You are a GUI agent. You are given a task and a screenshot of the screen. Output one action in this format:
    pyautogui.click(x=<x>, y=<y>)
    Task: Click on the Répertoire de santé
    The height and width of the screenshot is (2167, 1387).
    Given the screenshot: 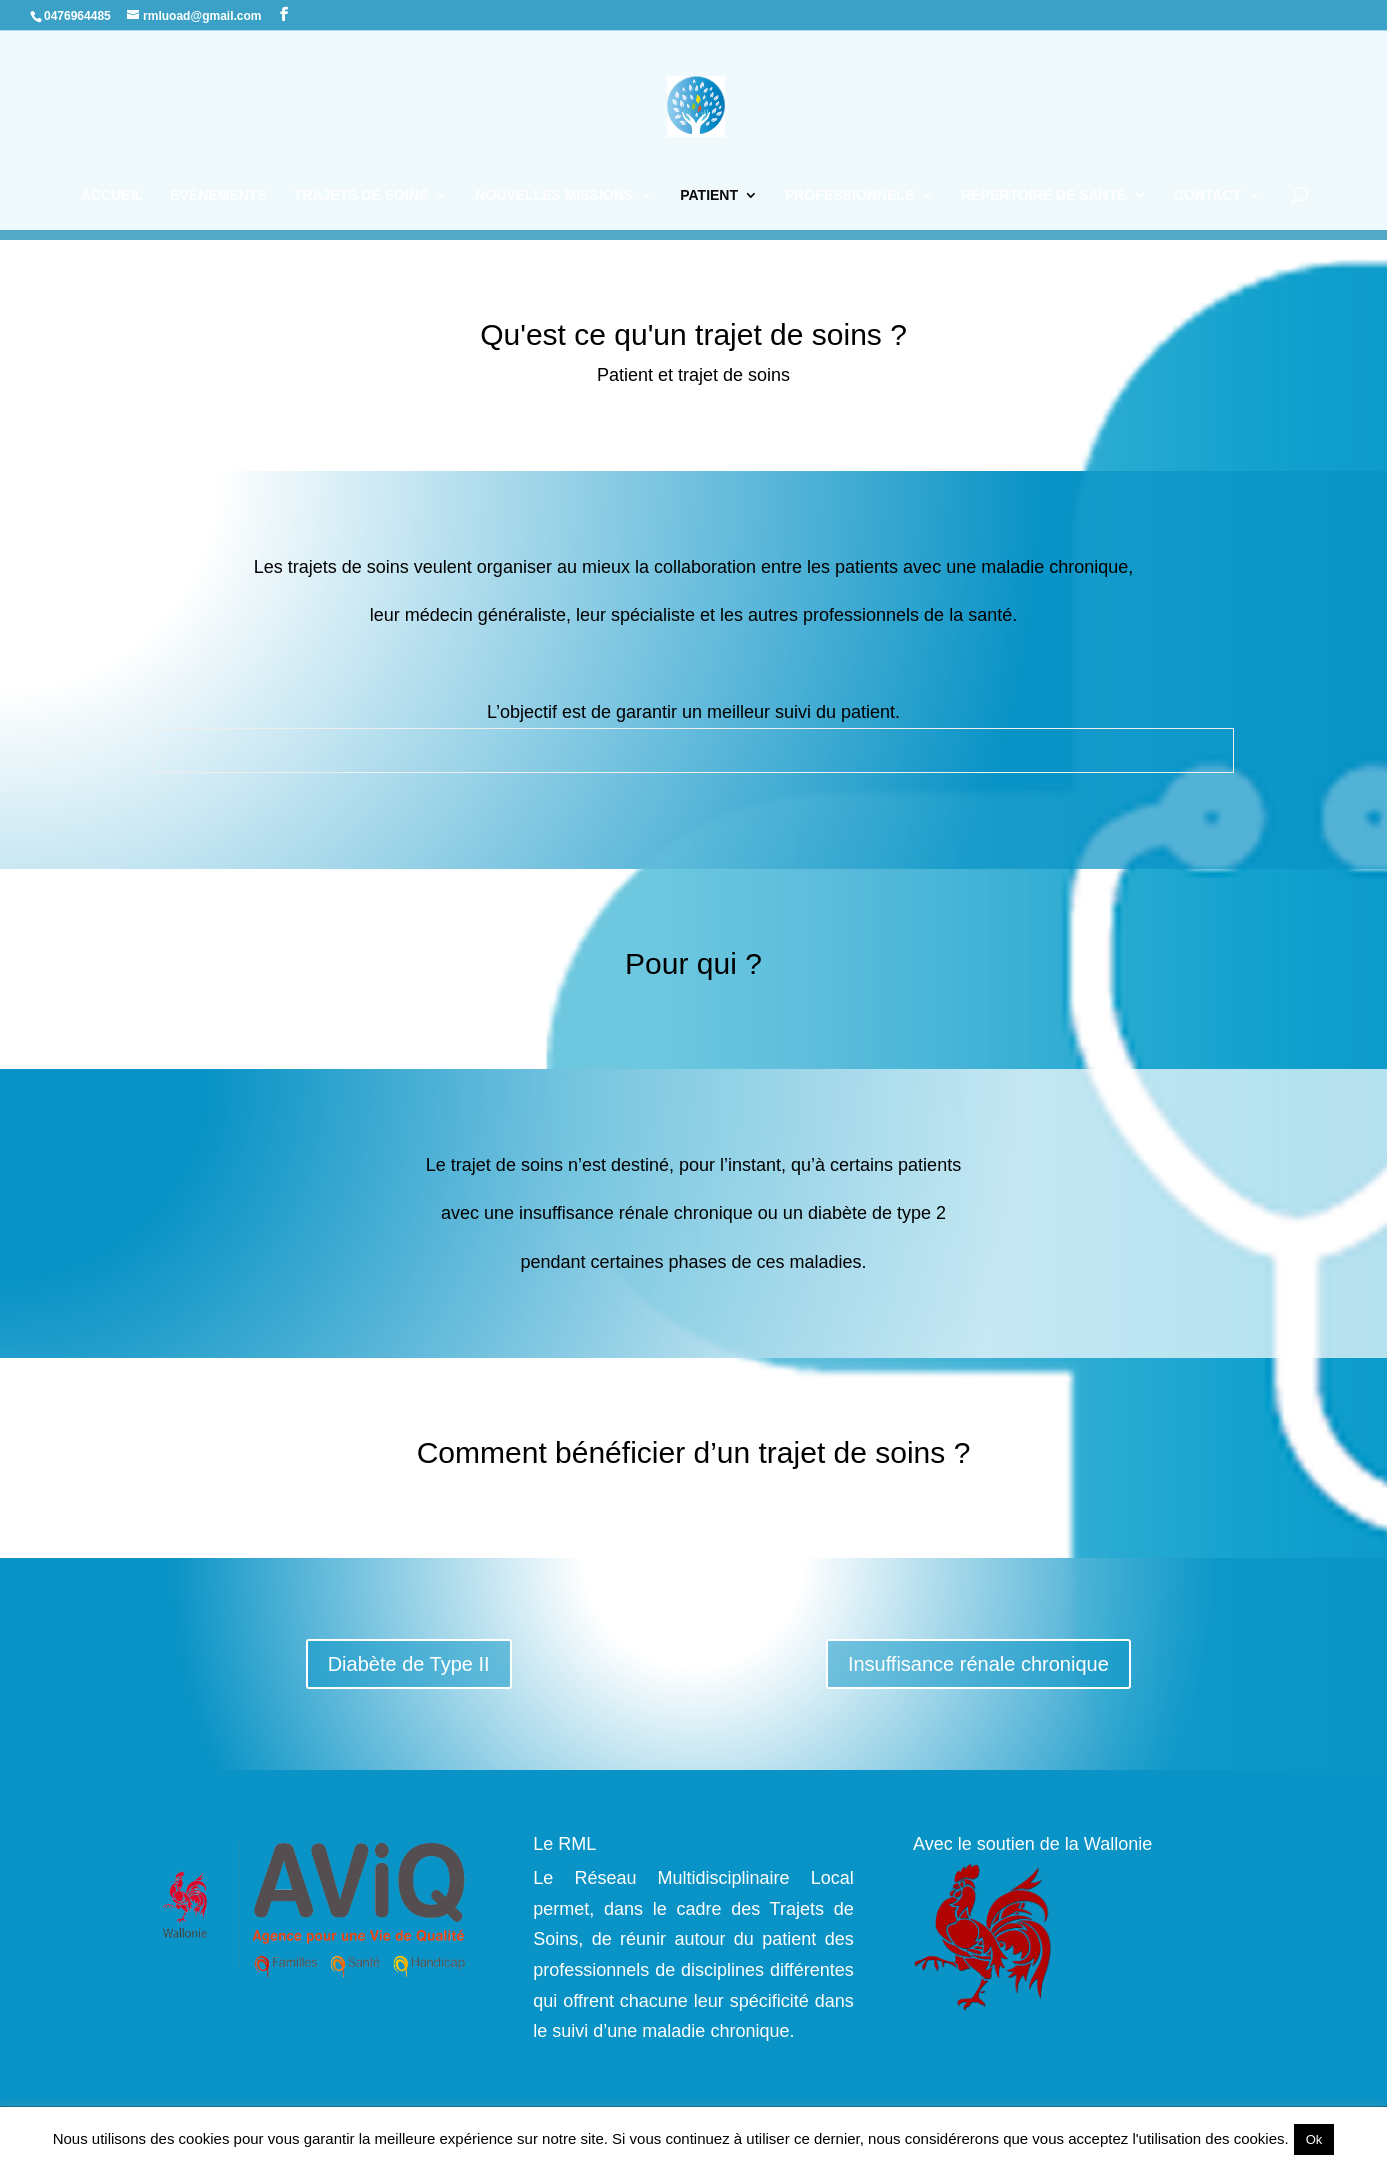 What is the action you would take?
    pyautogui.click(x=1043, y=195)
    